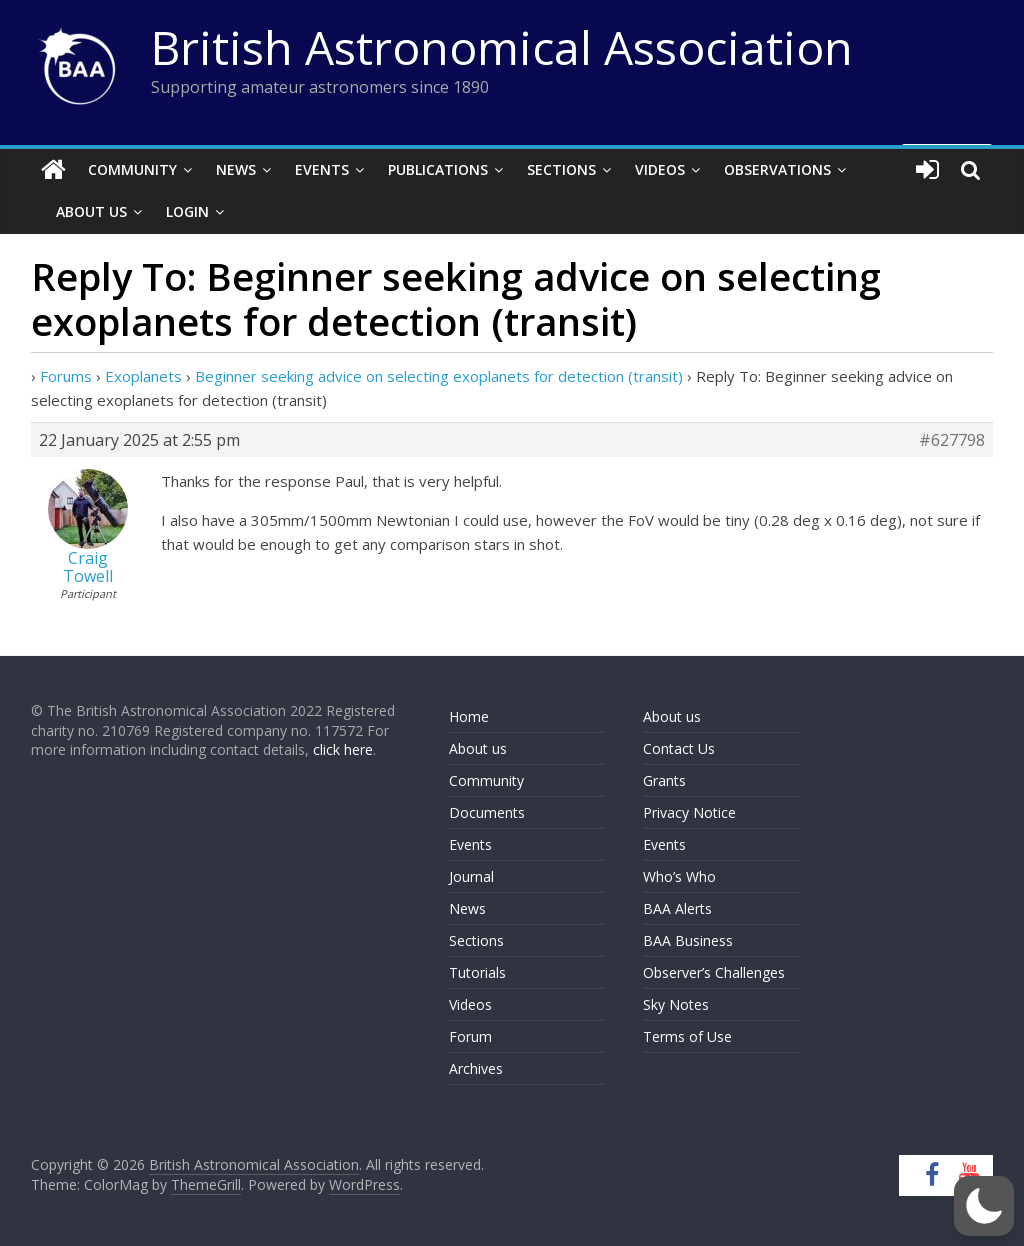 This screenshot has width=1024, height=1246. Describe the element at coordinates (664, 780) in the screenshot. I see `Grants` at that location.